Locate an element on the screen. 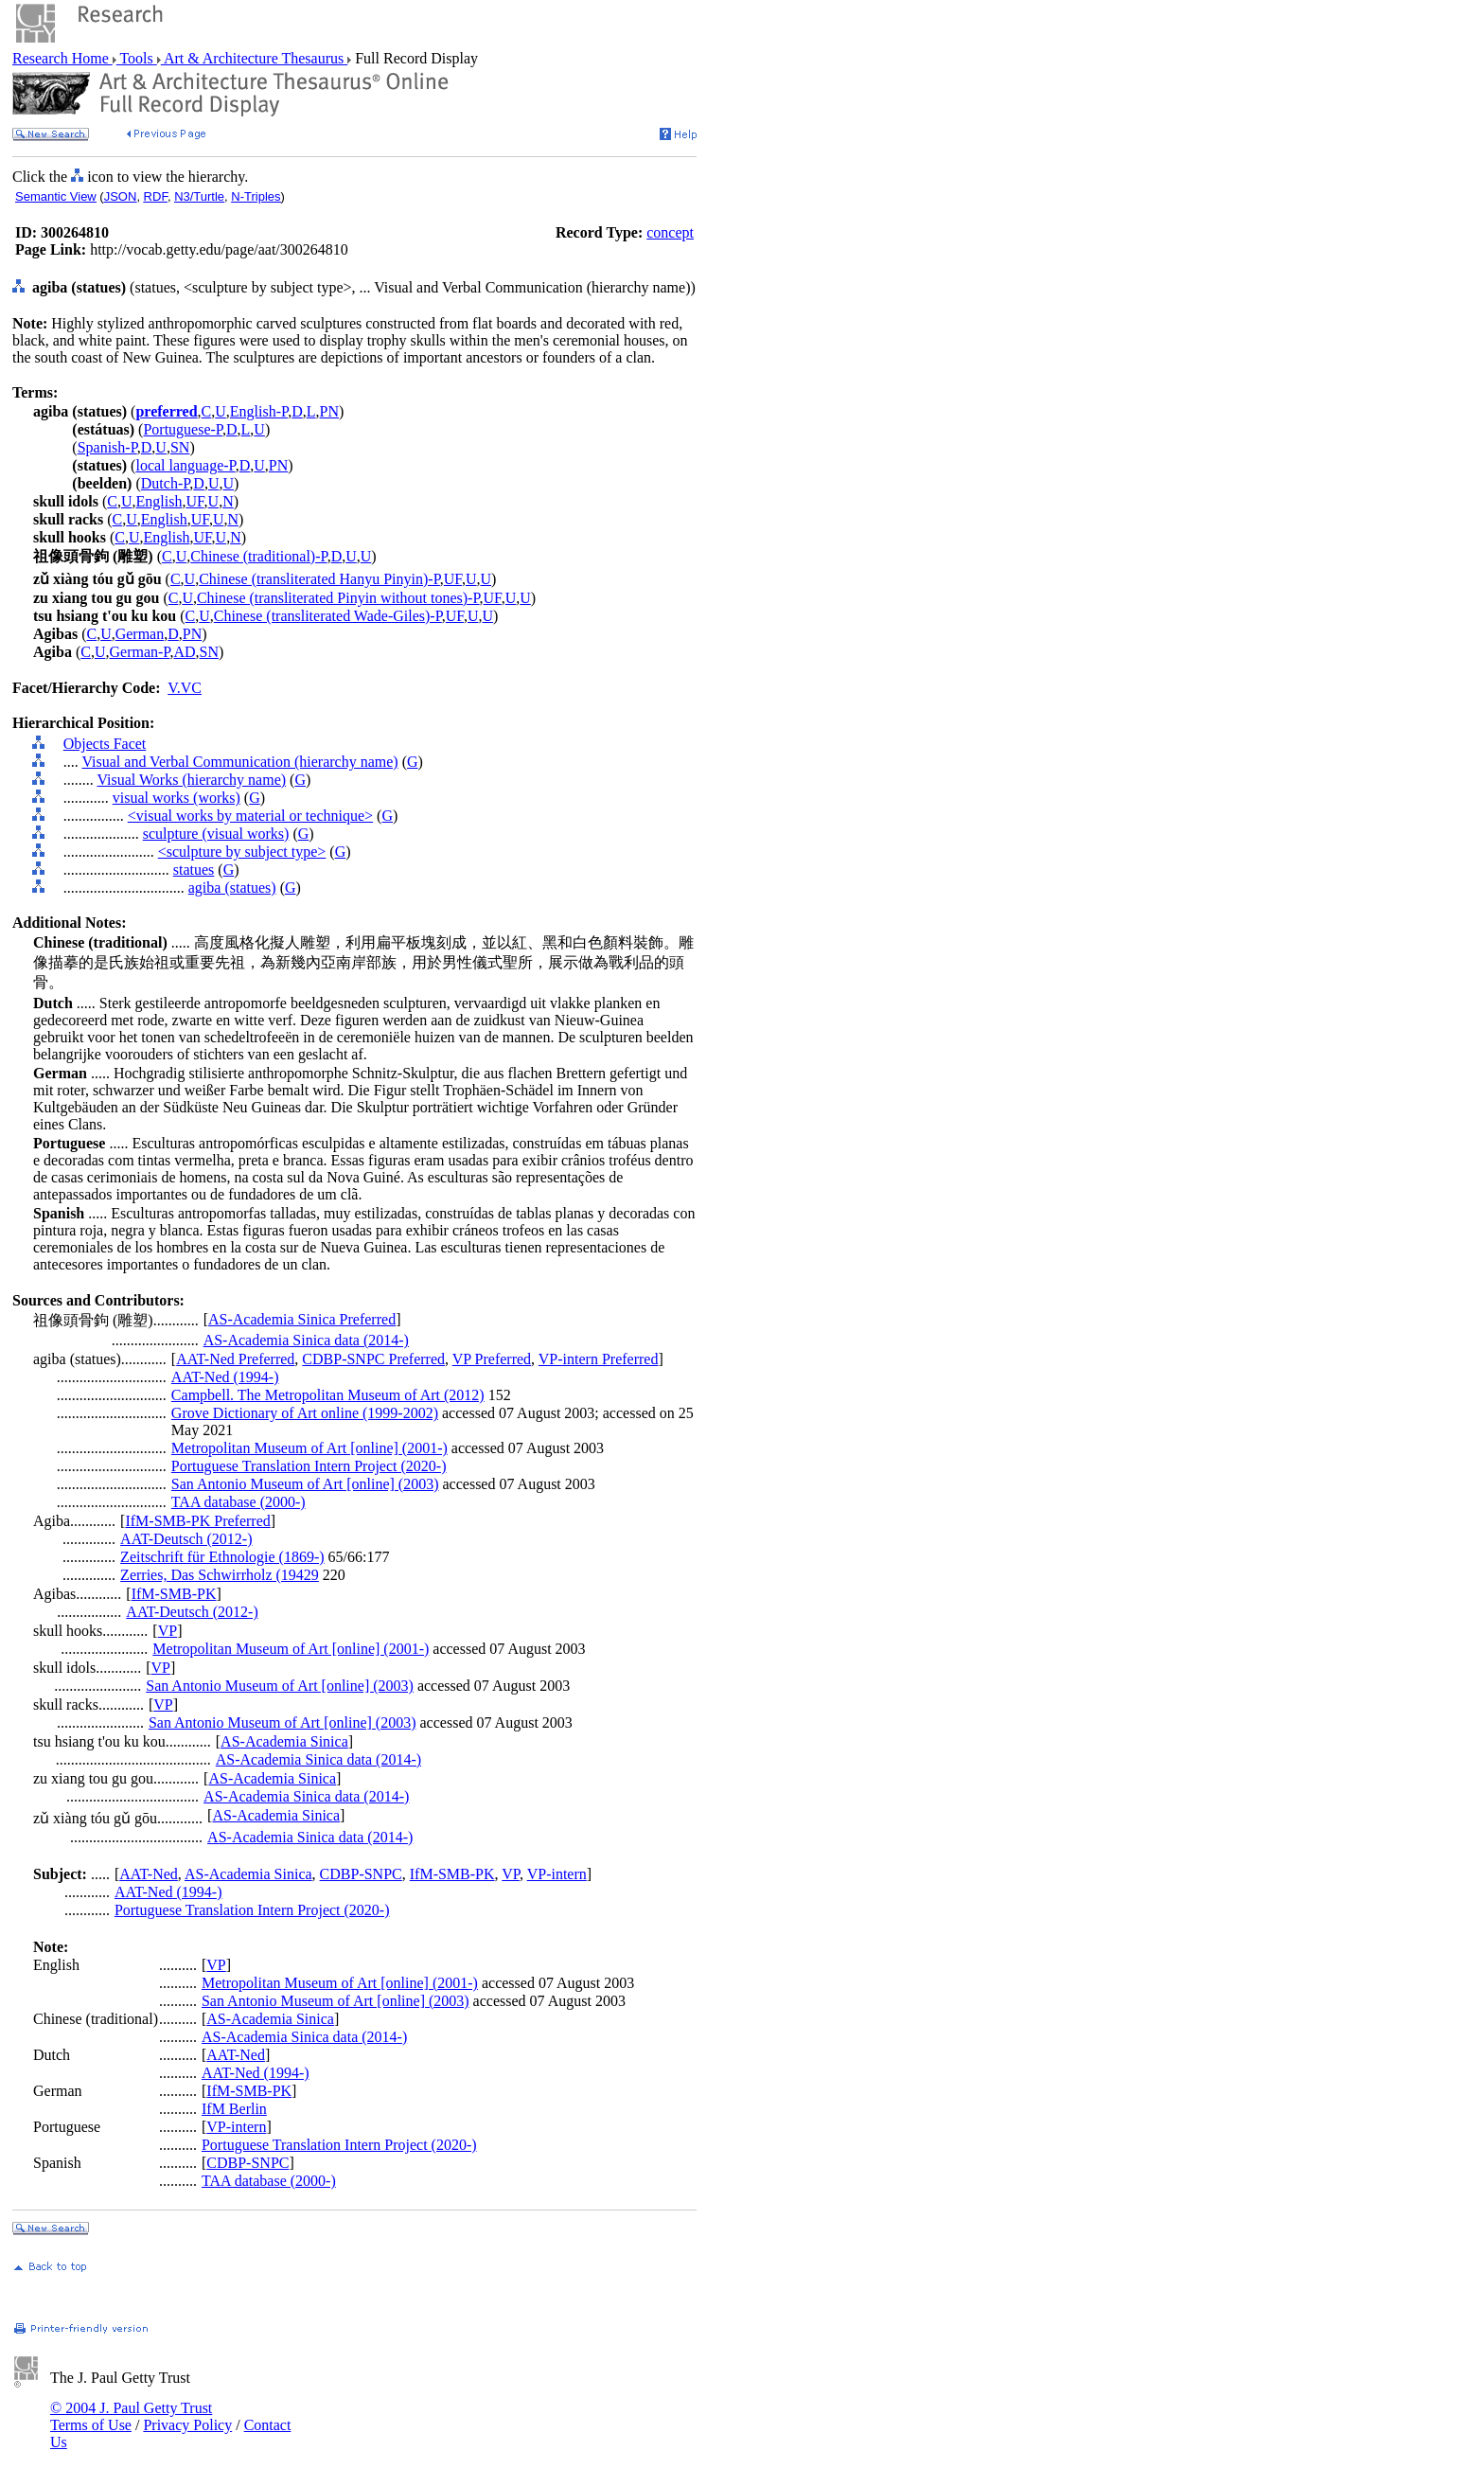 Image resolution: width=1484 pixels, height=2486 pixels. <visual works by material or technique> is located at coordinates (250, 816).